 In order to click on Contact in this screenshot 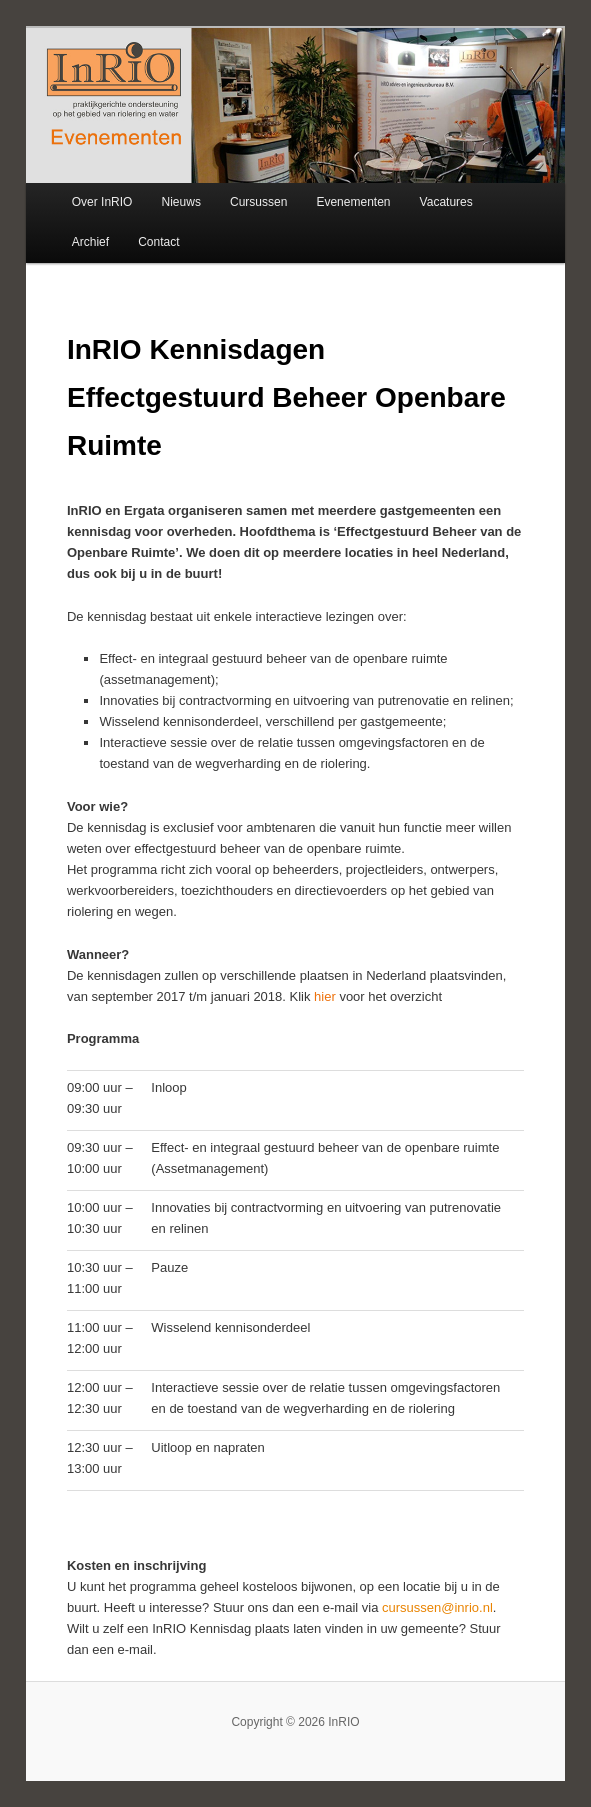, I will do `click(158, 242)`.